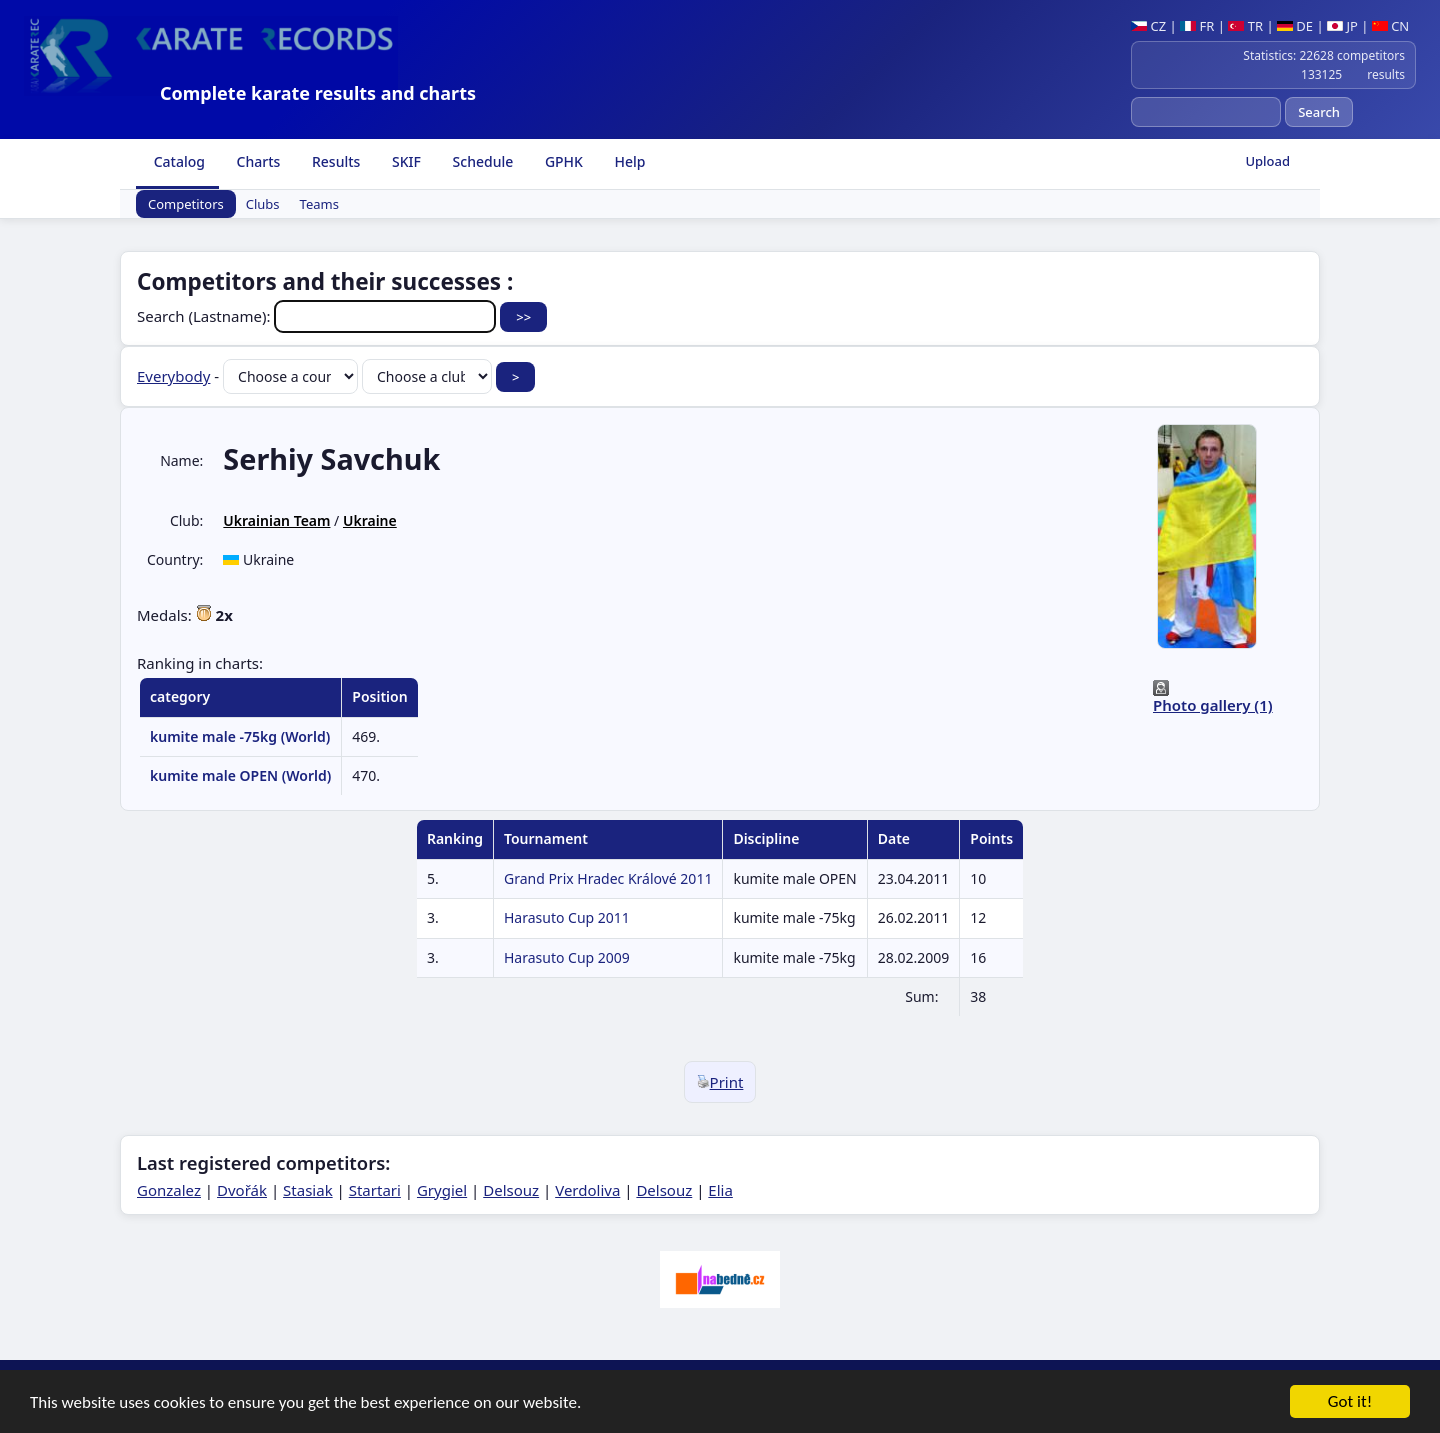 The width and height of the screenshot is (1440, 1433). I want to click on Got it!, so click(1350, 1403).